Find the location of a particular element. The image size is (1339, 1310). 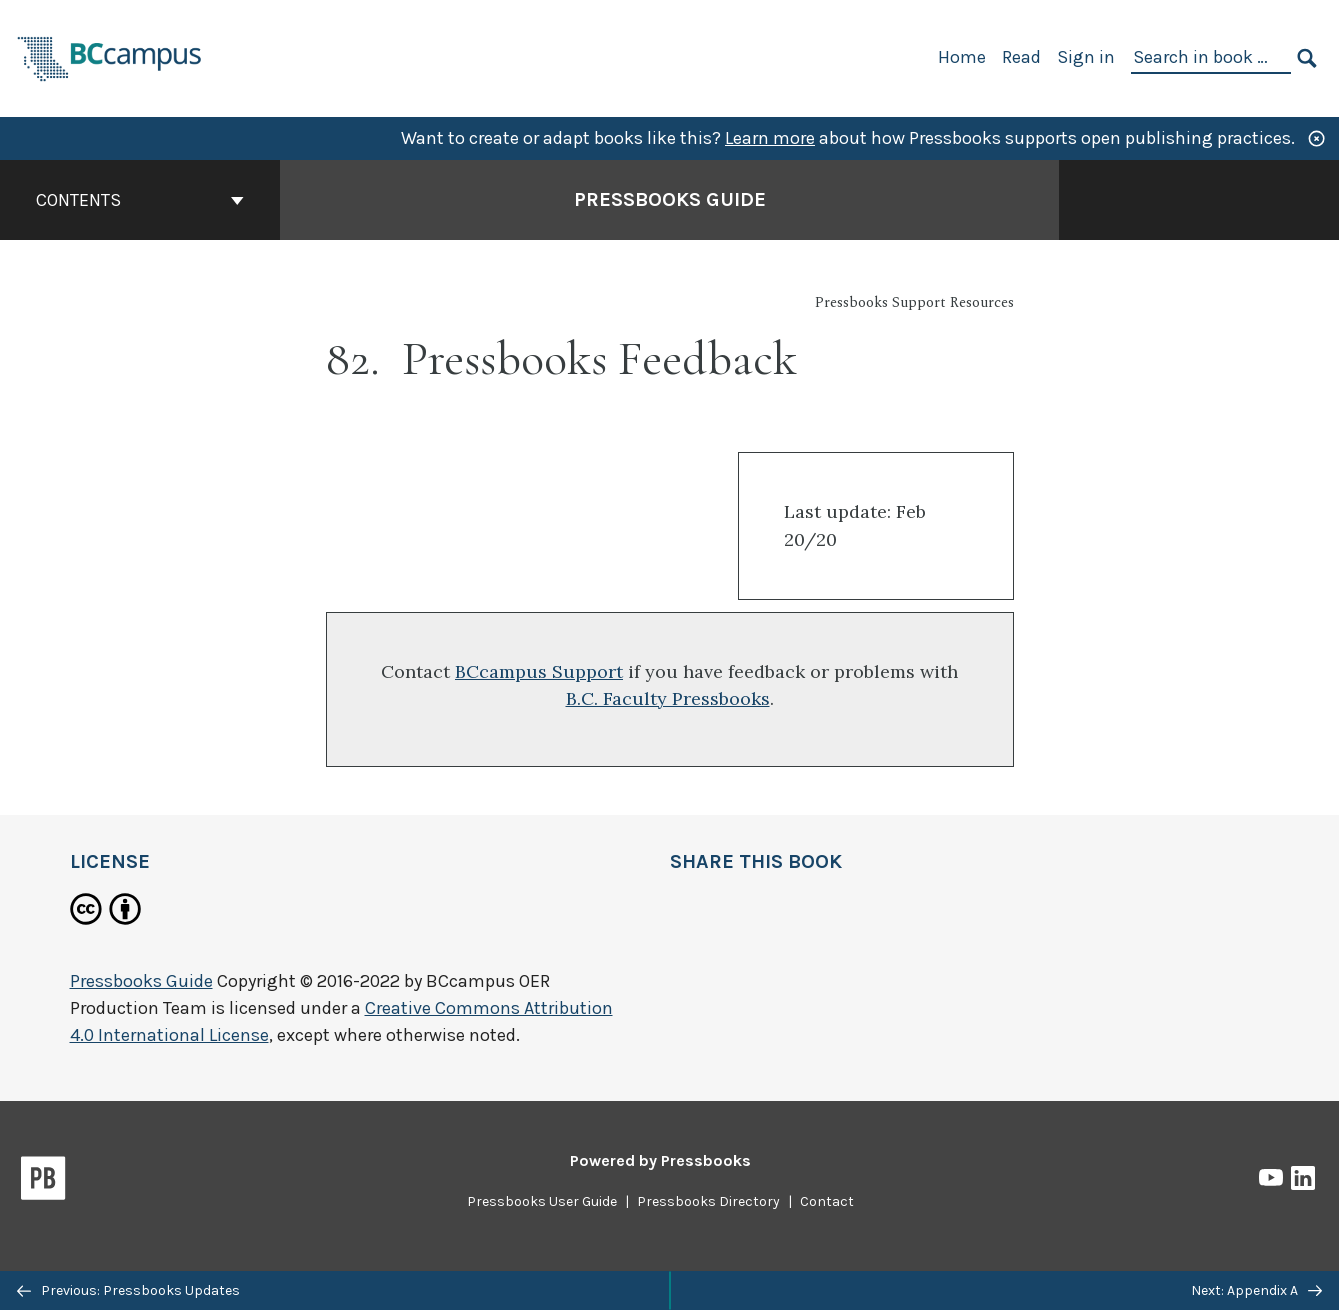

Sign in is located at coordinates (1086, 57).